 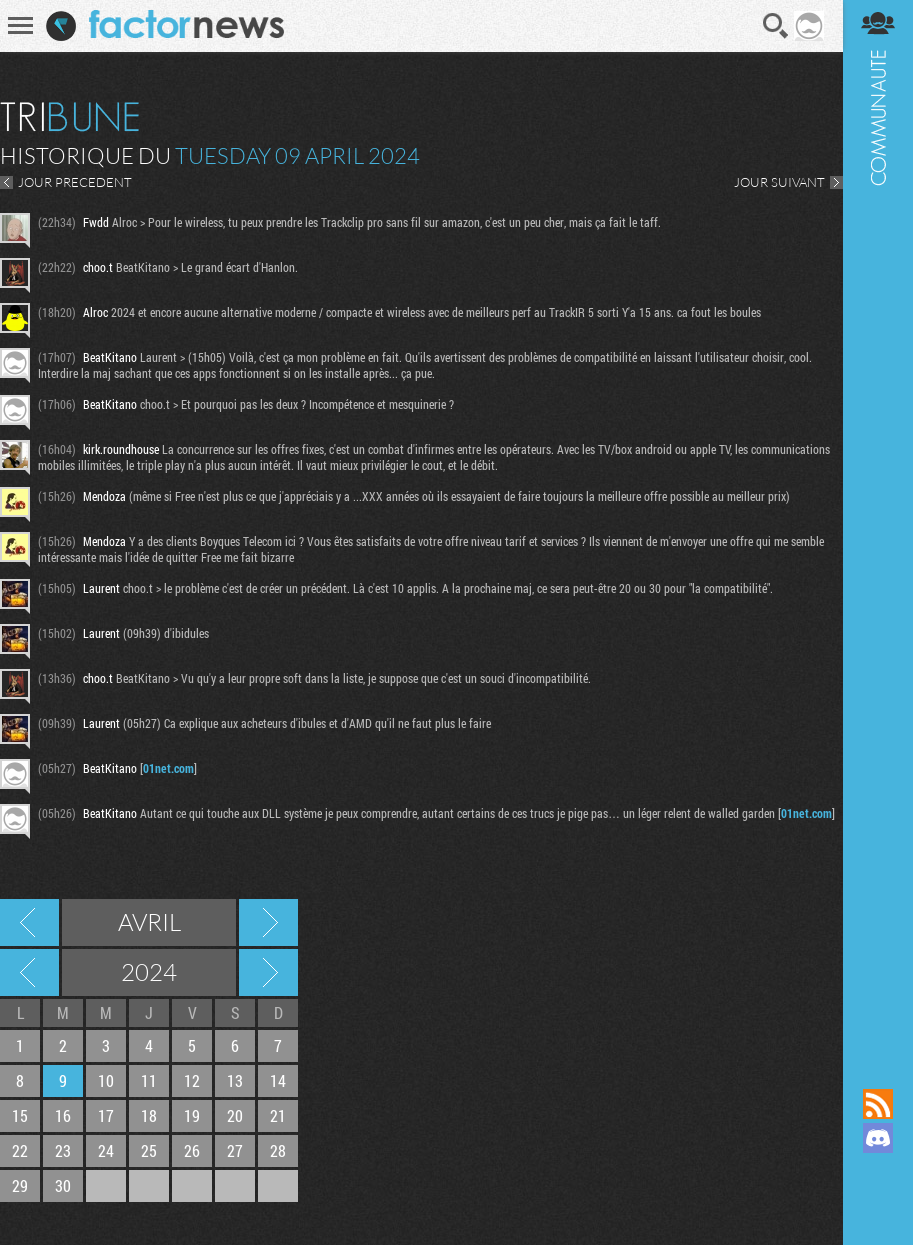 I want to click on Avril, so click(x=149, y=922).